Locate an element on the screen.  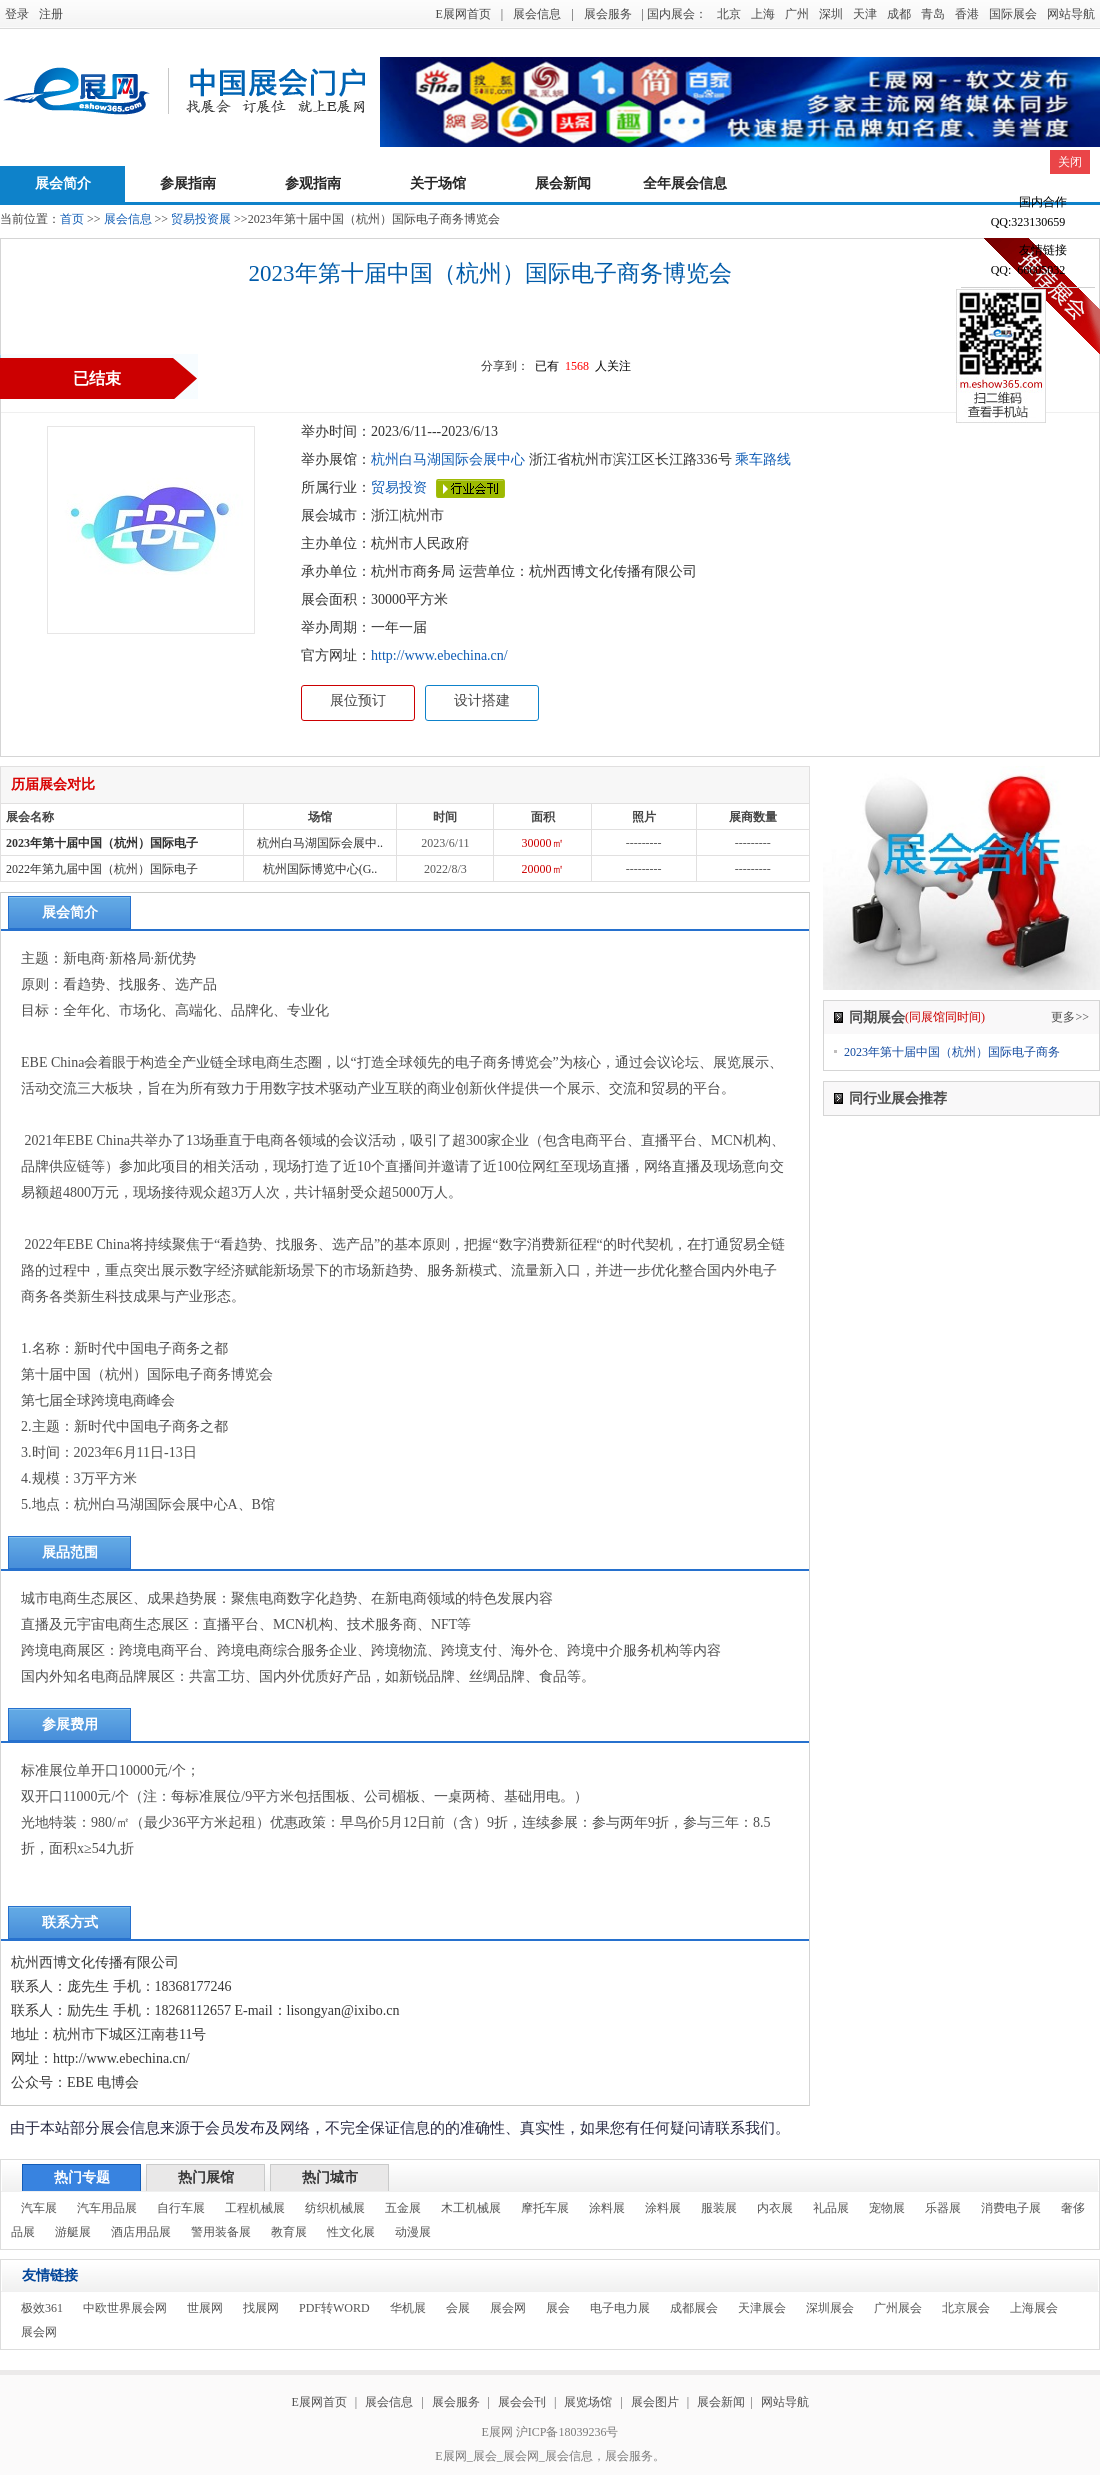
2023年第十届中国（杭州）国际电子商务 is located at coordinates (952, 1052).